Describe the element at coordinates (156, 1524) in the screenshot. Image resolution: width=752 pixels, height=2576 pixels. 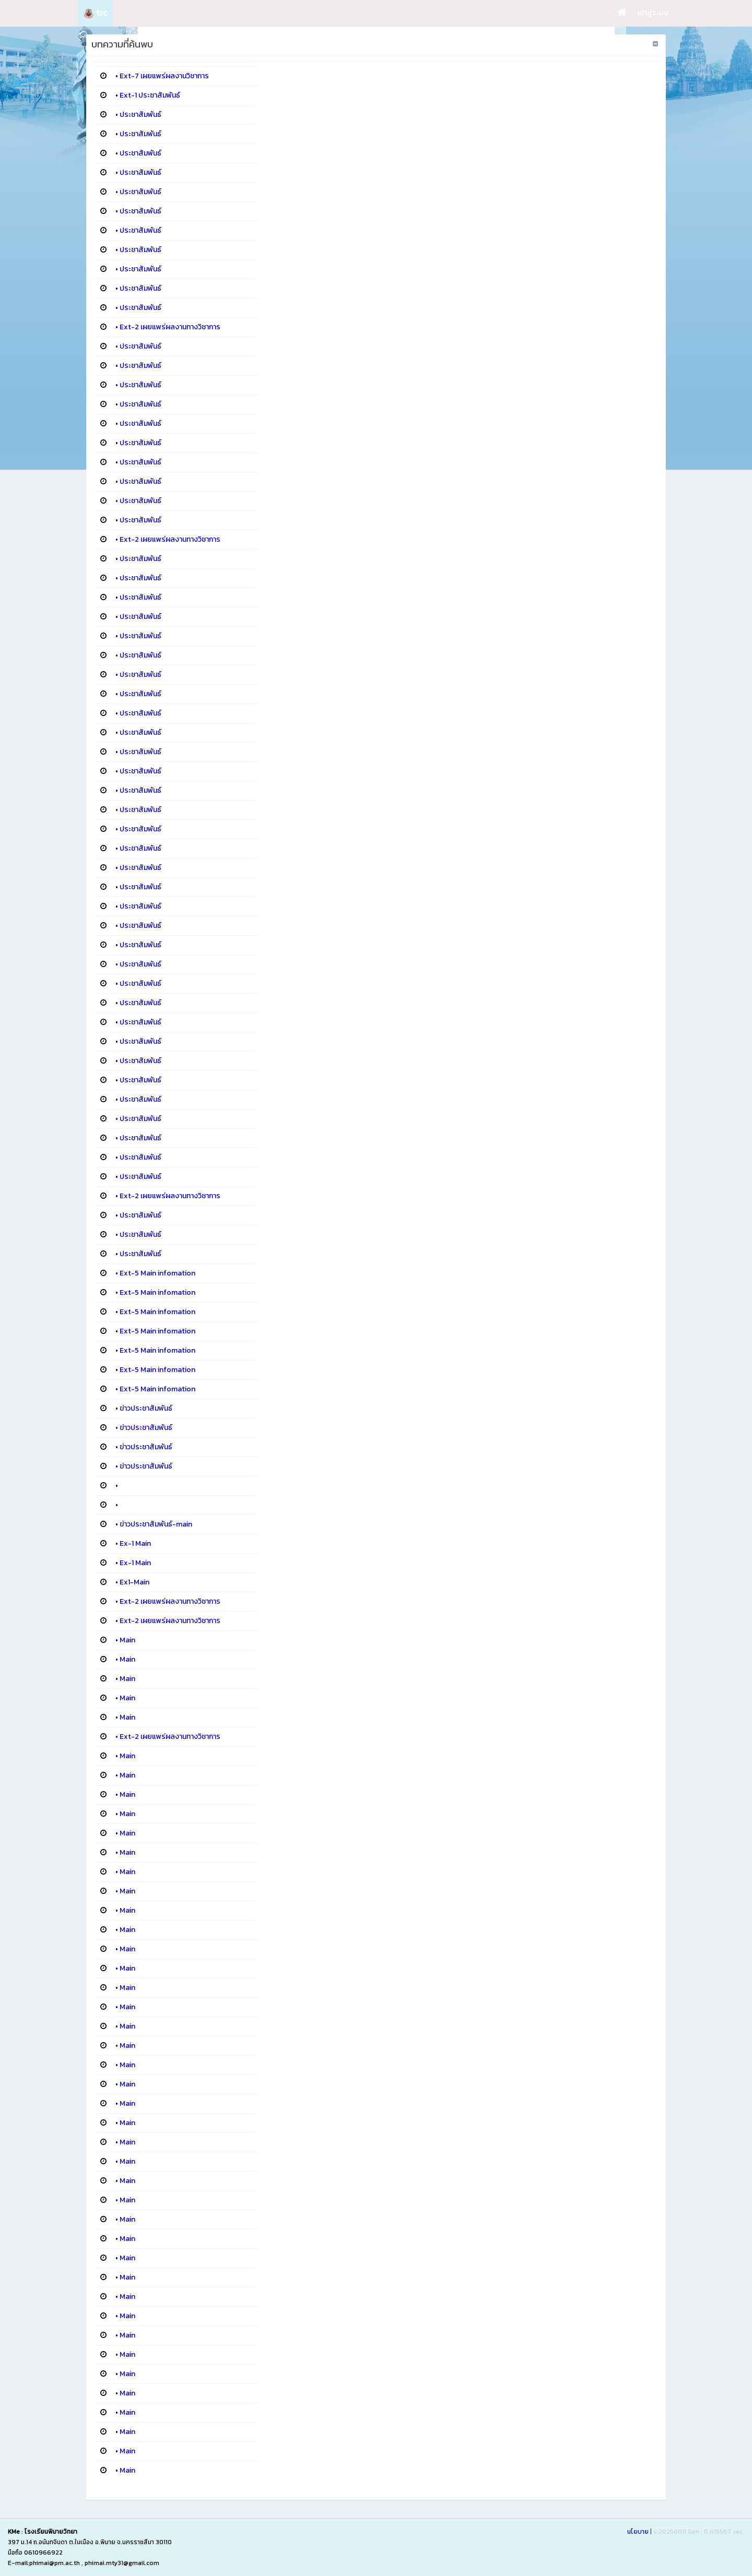
I see `ข่าวประชาสัมพันธ์-main` at that location.